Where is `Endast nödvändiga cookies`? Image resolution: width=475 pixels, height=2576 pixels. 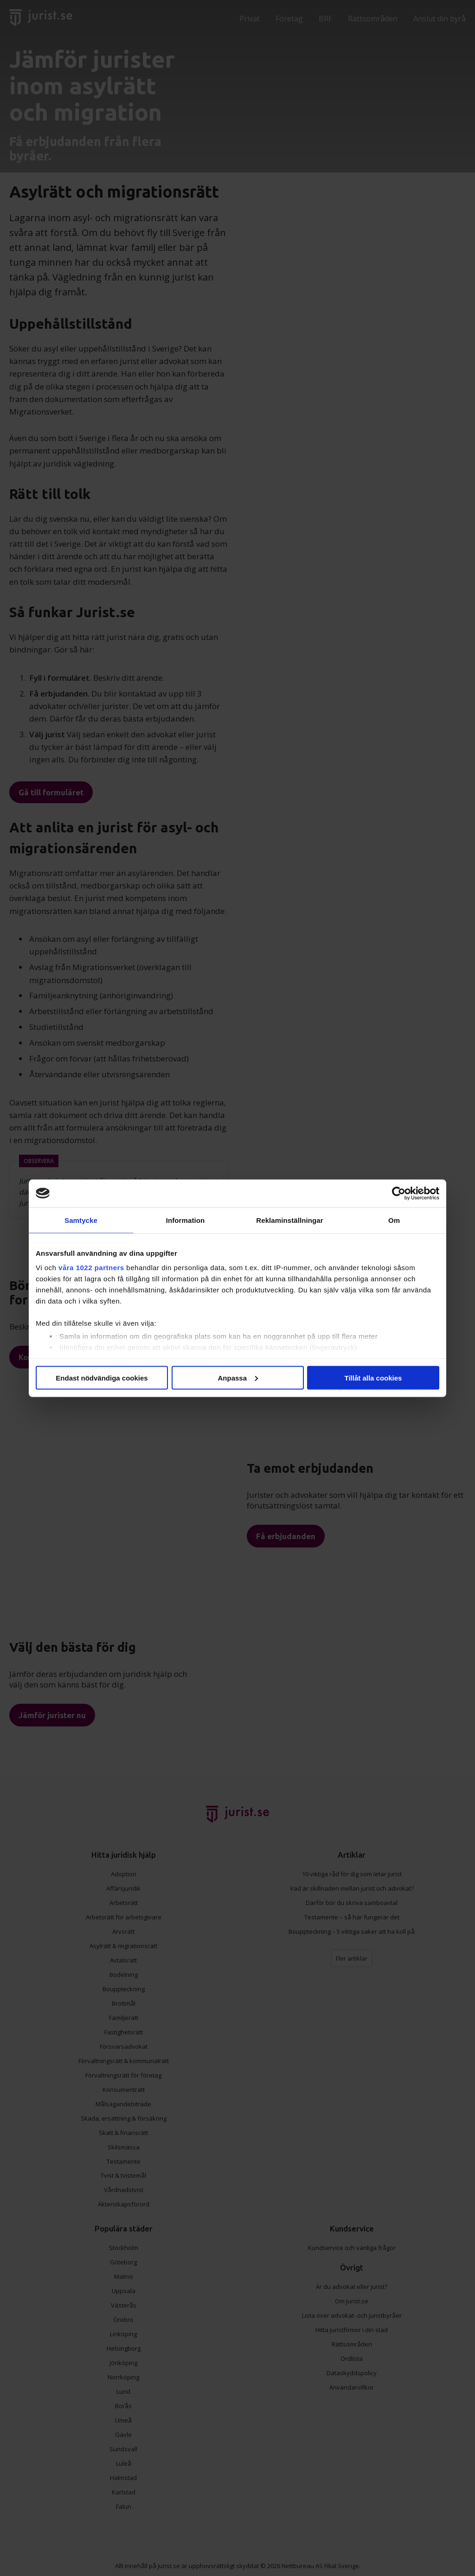
Endast nödvändiga cookies is located at coordinates (102, 1377).